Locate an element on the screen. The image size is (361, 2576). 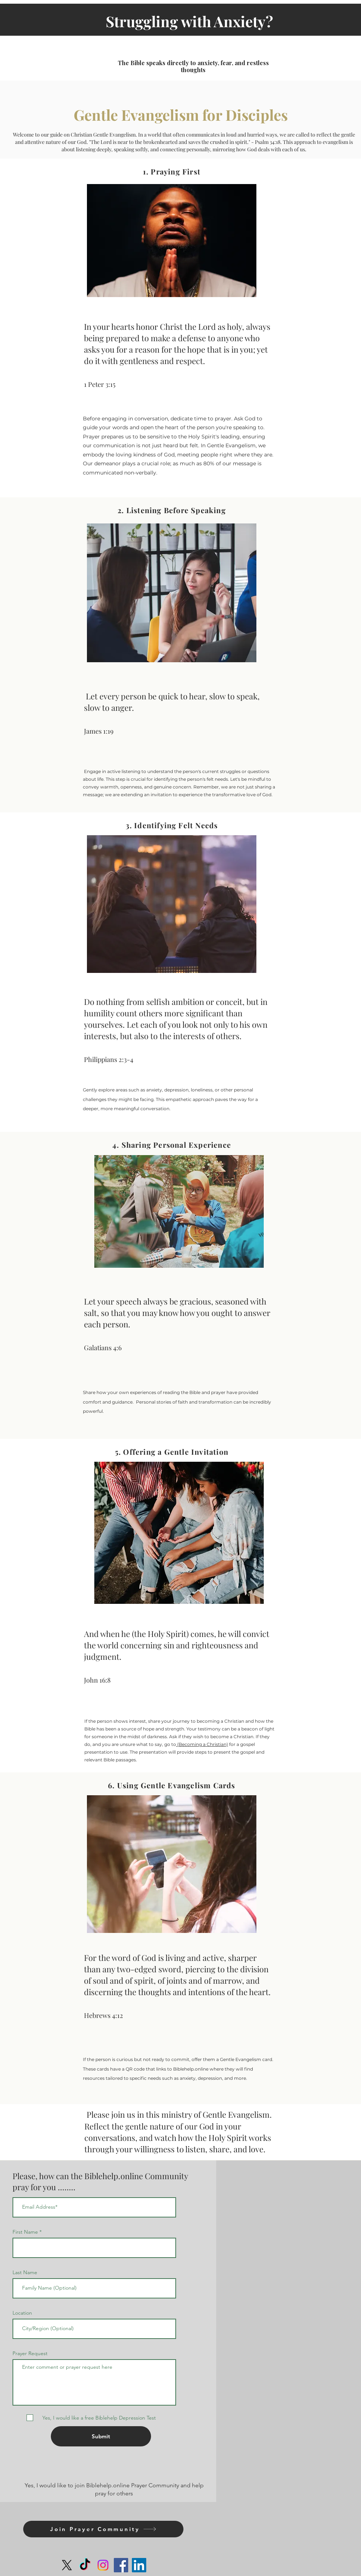
[Submit] is located at coordinates (101, 2436).